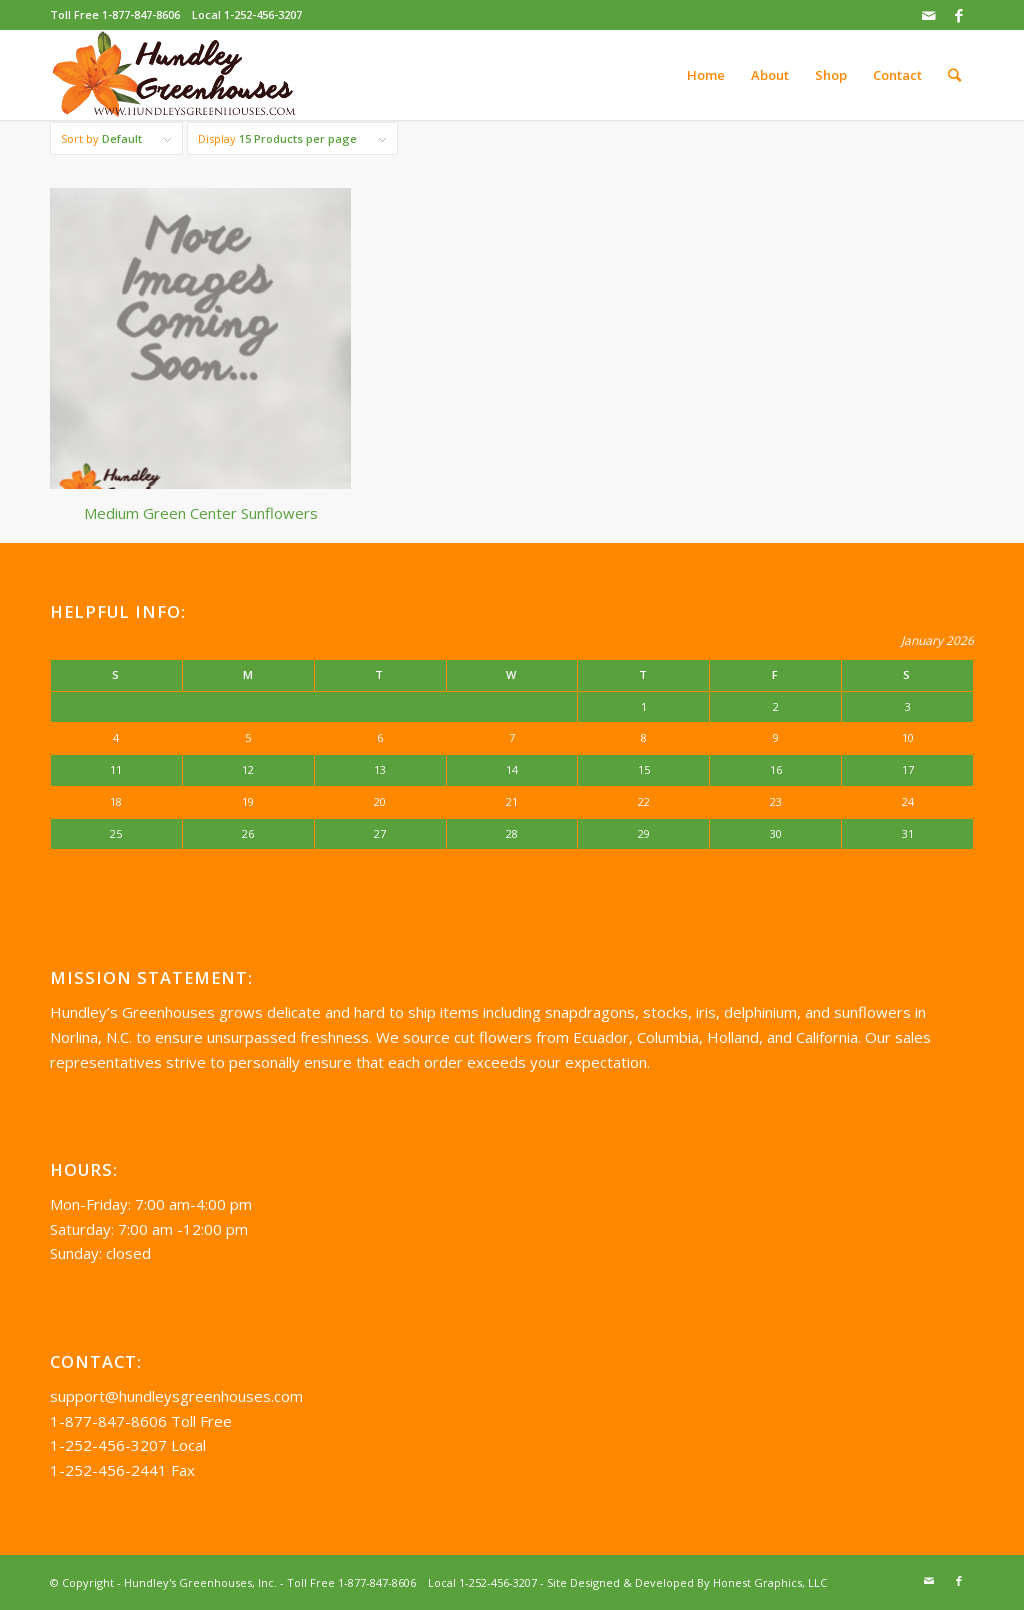 Image resolution: width=1024 pixels, height=1610 pixels. Describe the element at coordinates (954, 75) in the screenshot. I see `[Search]` at that location.